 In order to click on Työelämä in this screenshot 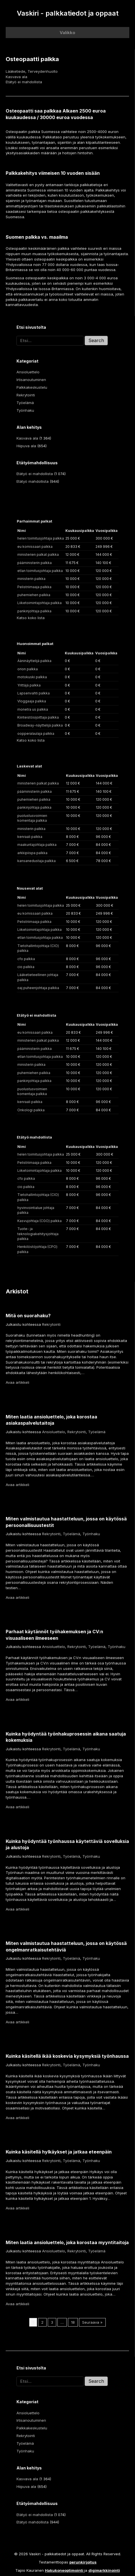, I will do `click(25, 402)`.